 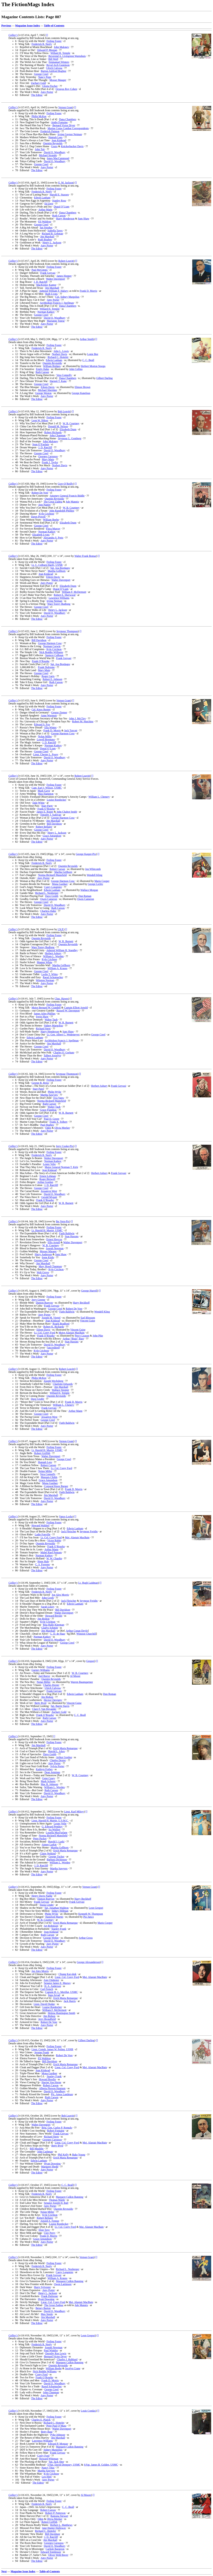 I want to click on Oliver Weld Bayer, so click(x=58, y=2555).